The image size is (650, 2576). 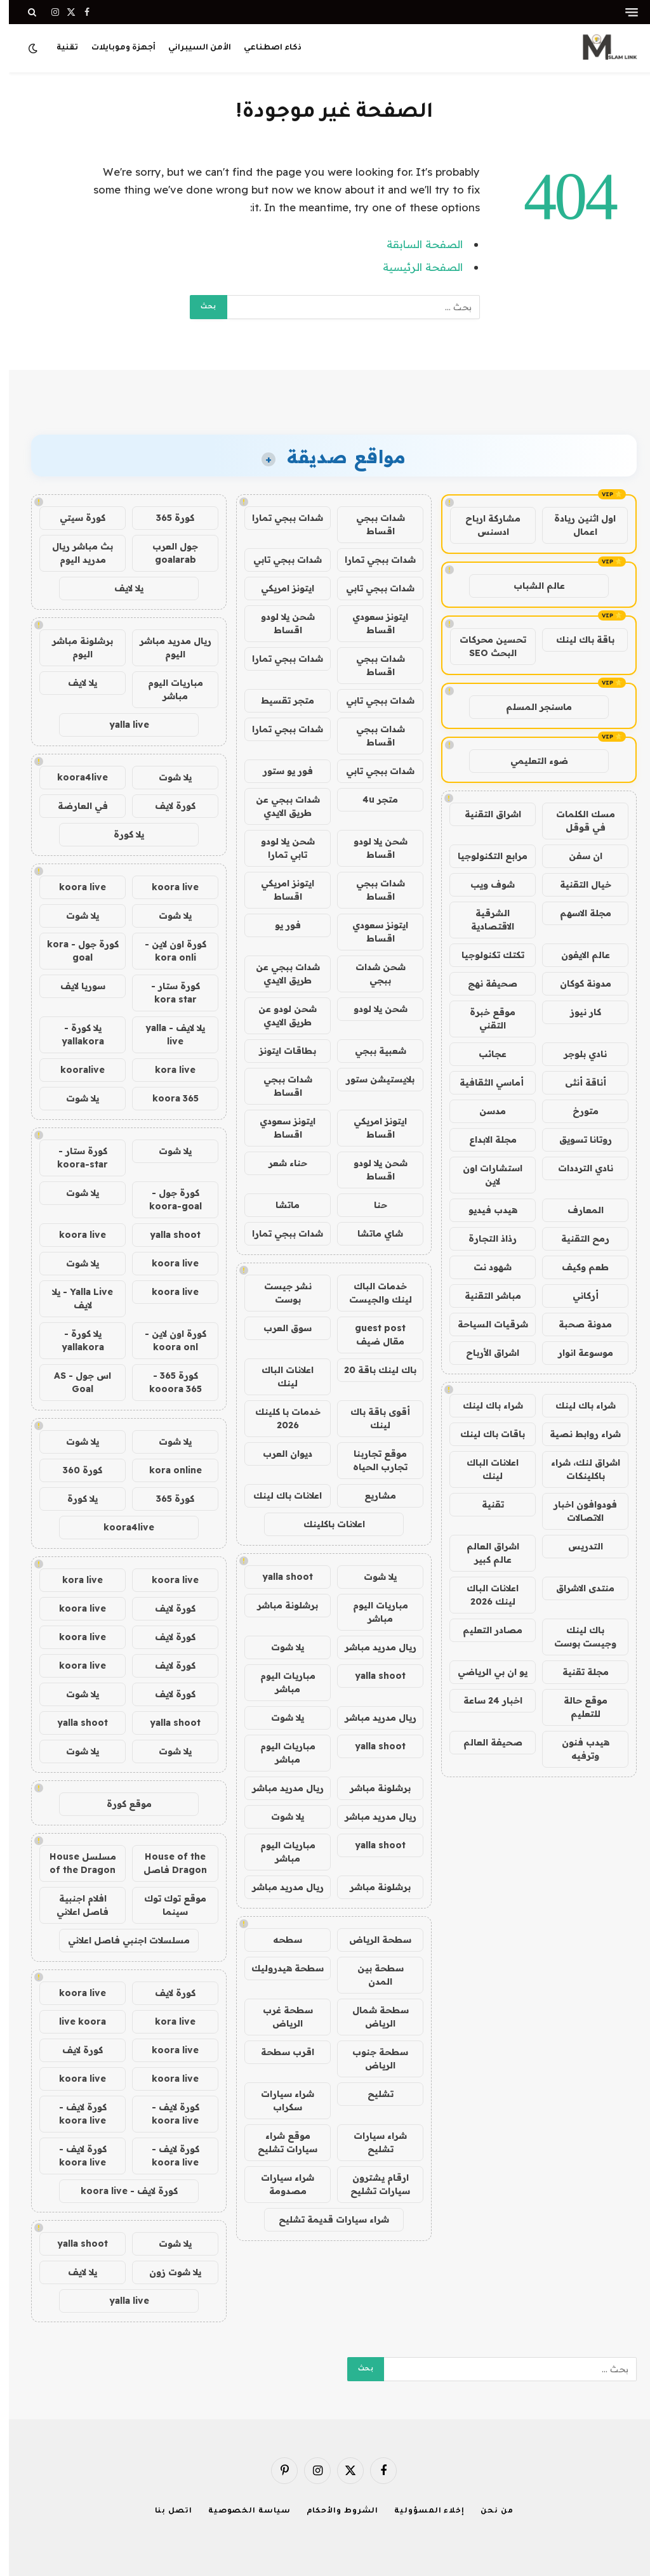 I want to click on كورة 360, so click(x=73, y=1470).